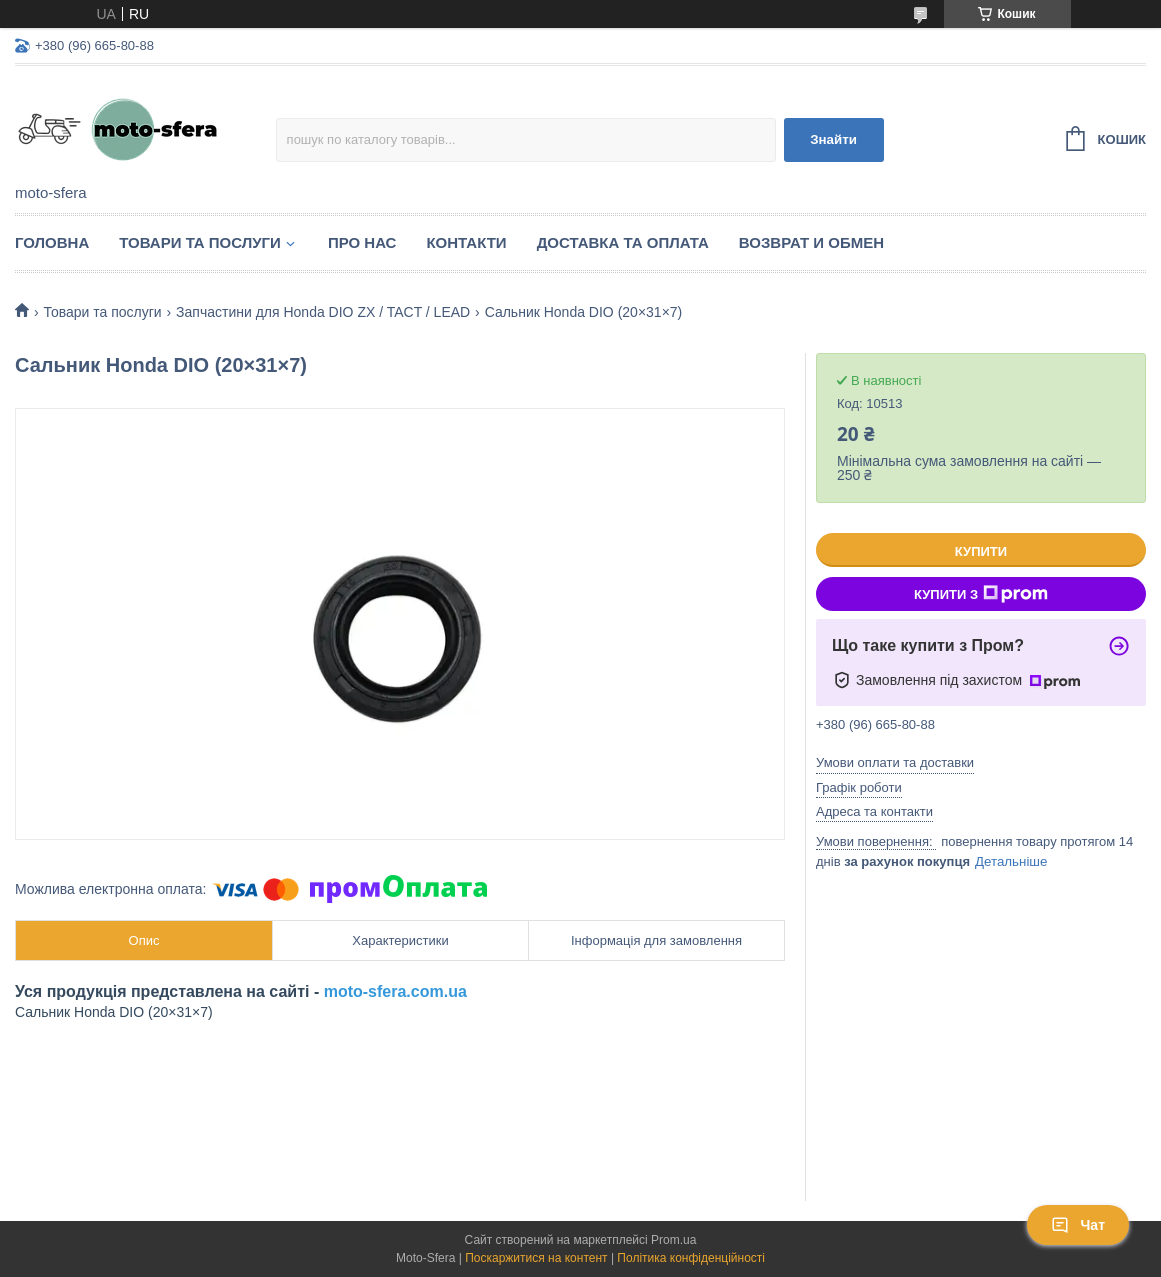 The height and width of the screenshot is (1277, 1161). What do you see at coordinates (323, 312) in the screenshot?
I see `Запчастини для Нonda DIO ZX / TACT / LEAD` at bounding box center [323, 312].